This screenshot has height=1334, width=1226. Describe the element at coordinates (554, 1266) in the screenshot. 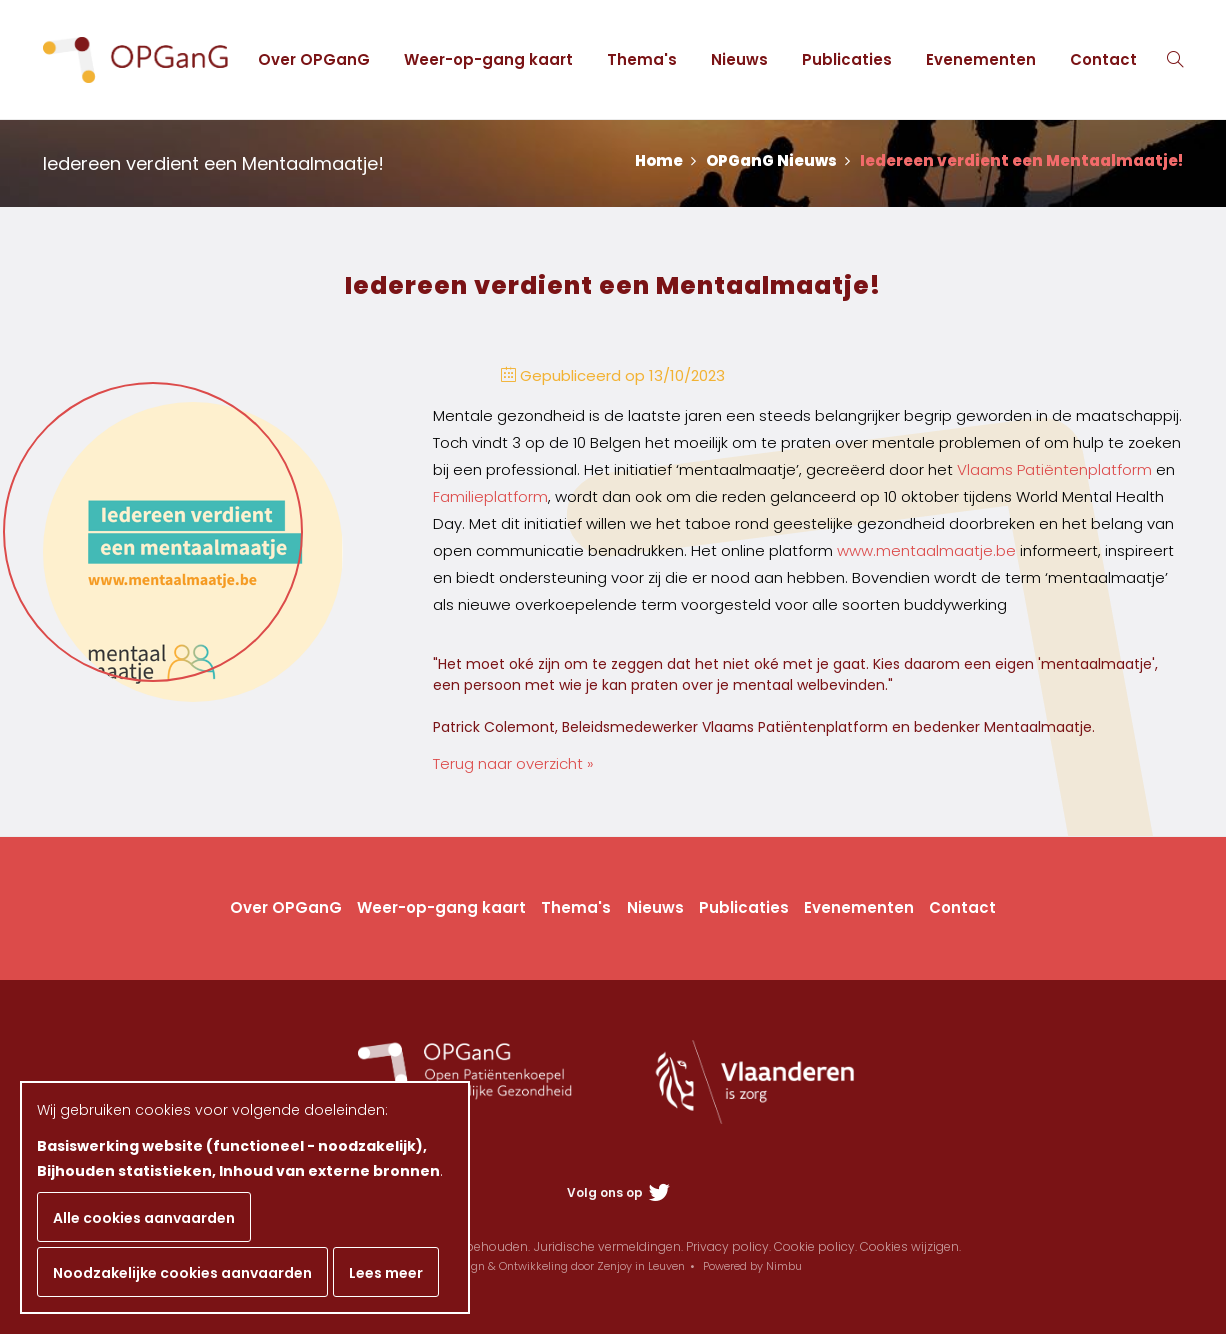

I see `Webdesign & Ontwikkeling door Zenjoy in Leuven` at that location.